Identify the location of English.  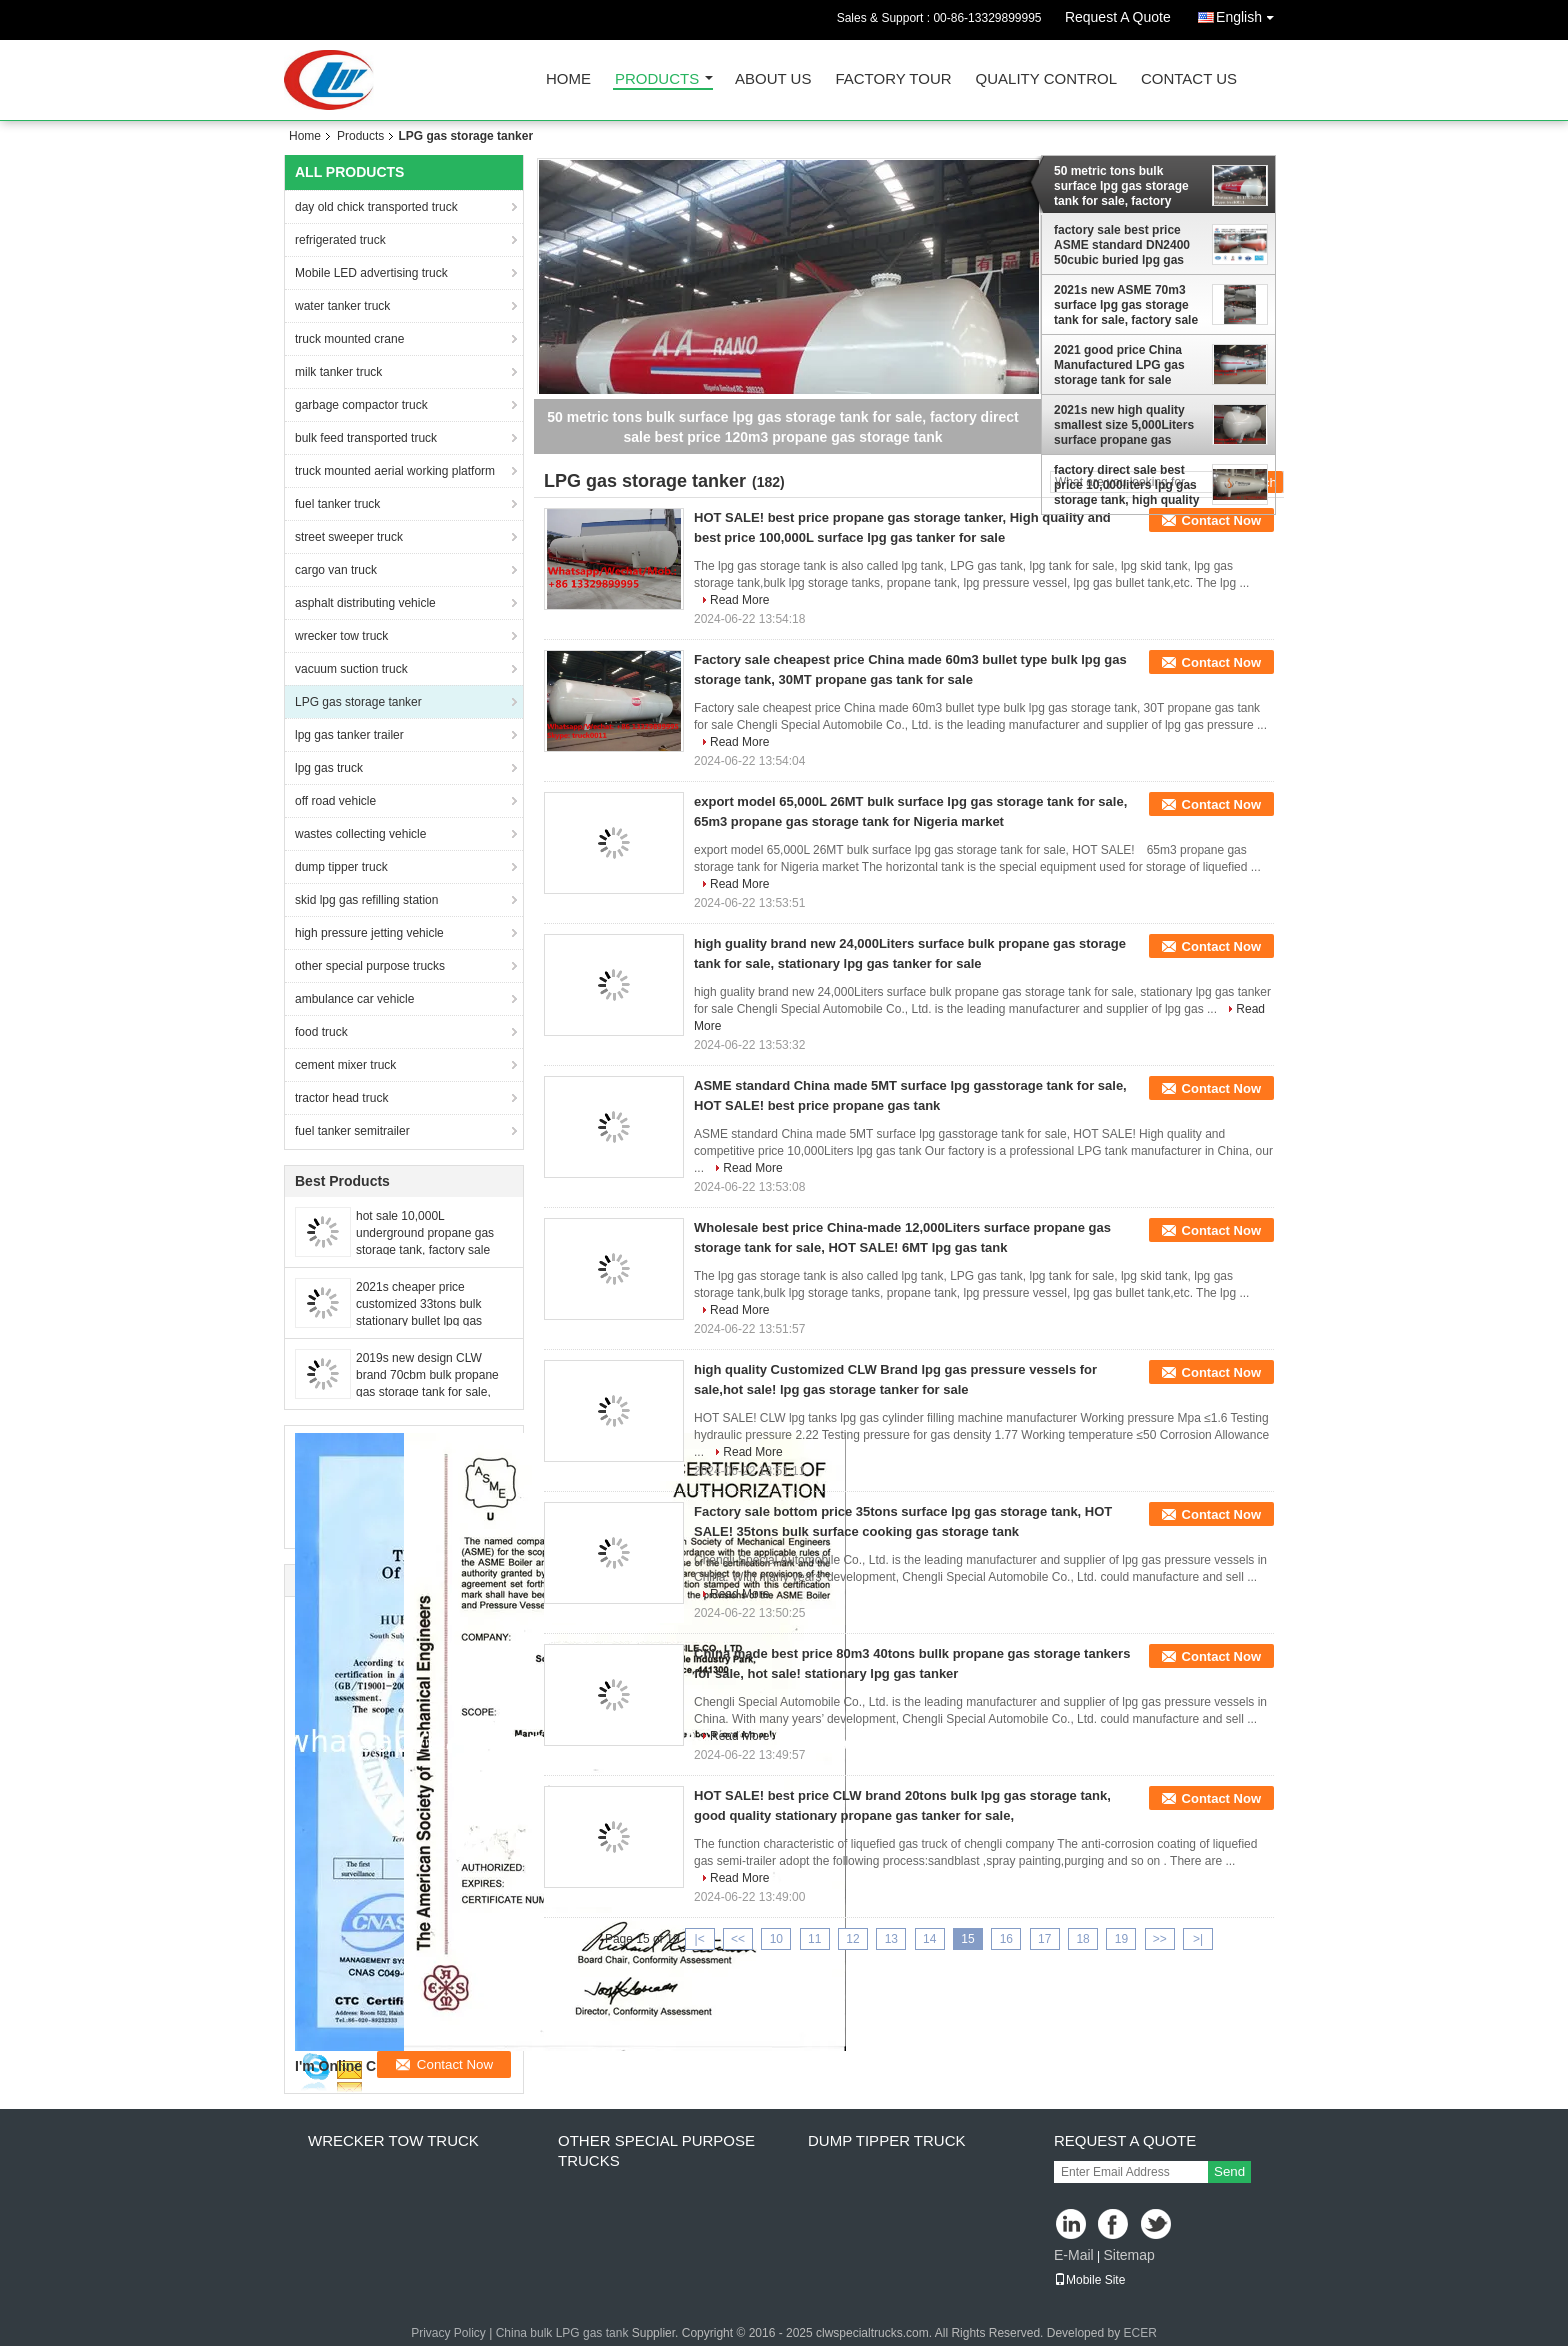
(1250, 13).